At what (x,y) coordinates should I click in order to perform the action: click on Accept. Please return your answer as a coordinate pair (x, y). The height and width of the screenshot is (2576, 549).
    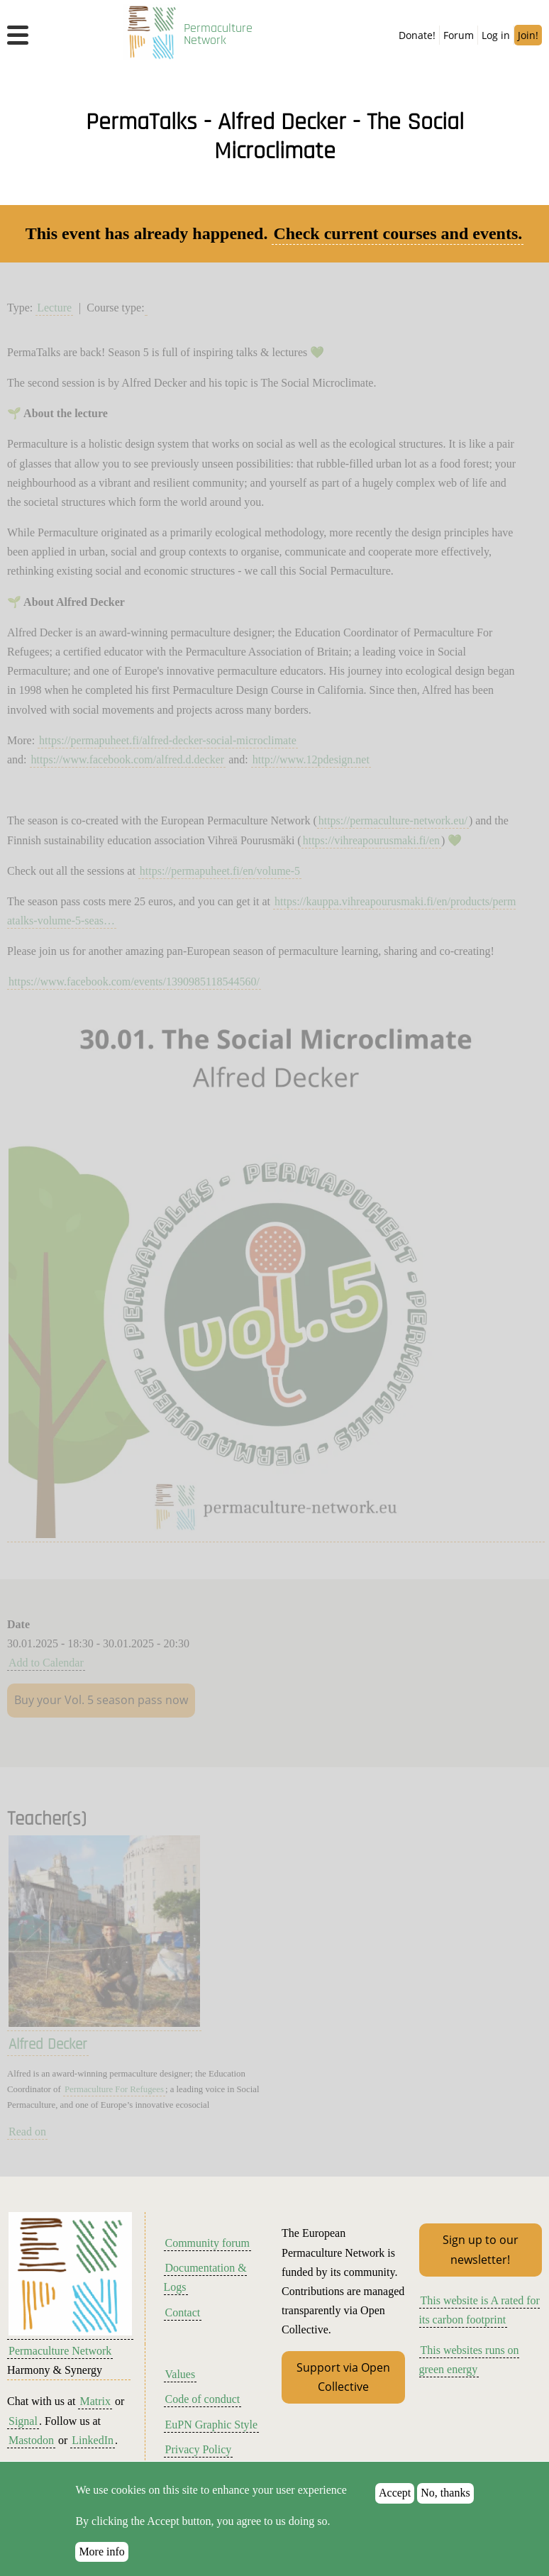
    Looking at the image, I should click on (395, 2508).